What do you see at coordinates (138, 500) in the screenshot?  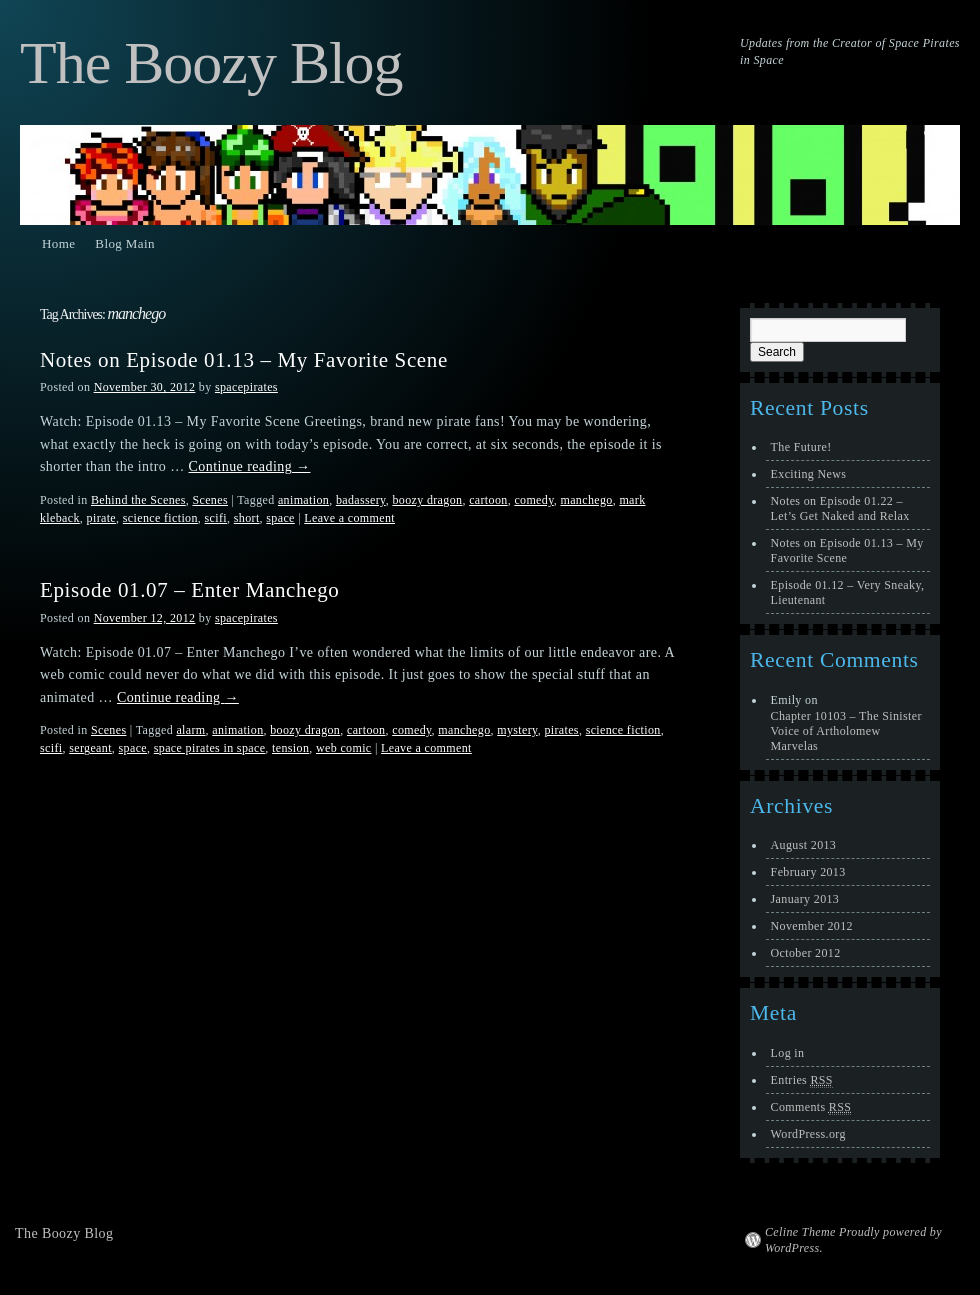 I see `Behind the Scenes` at bounding box center [138, 500].